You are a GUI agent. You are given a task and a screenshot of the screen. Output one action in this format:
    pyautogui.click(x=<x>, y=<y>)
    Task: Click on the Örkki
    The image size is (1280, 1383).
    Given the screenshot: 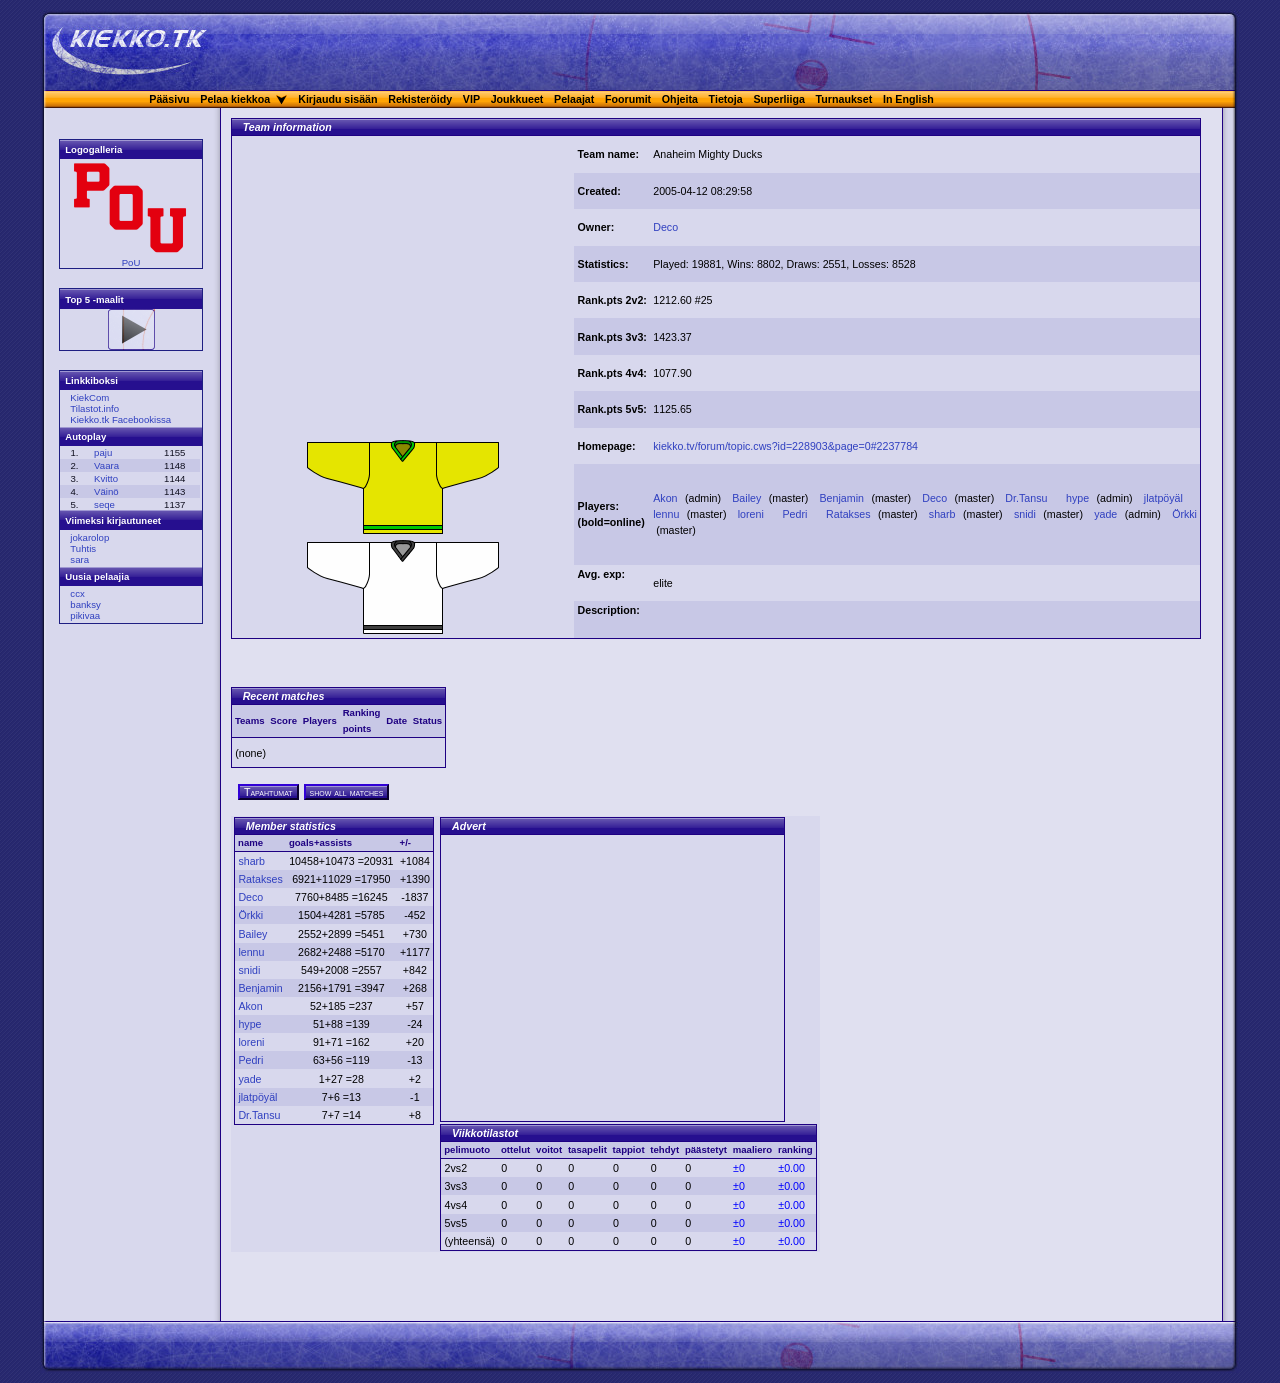 What is the action you would take?
    pyautogui.click(x=1184, y=514)
    